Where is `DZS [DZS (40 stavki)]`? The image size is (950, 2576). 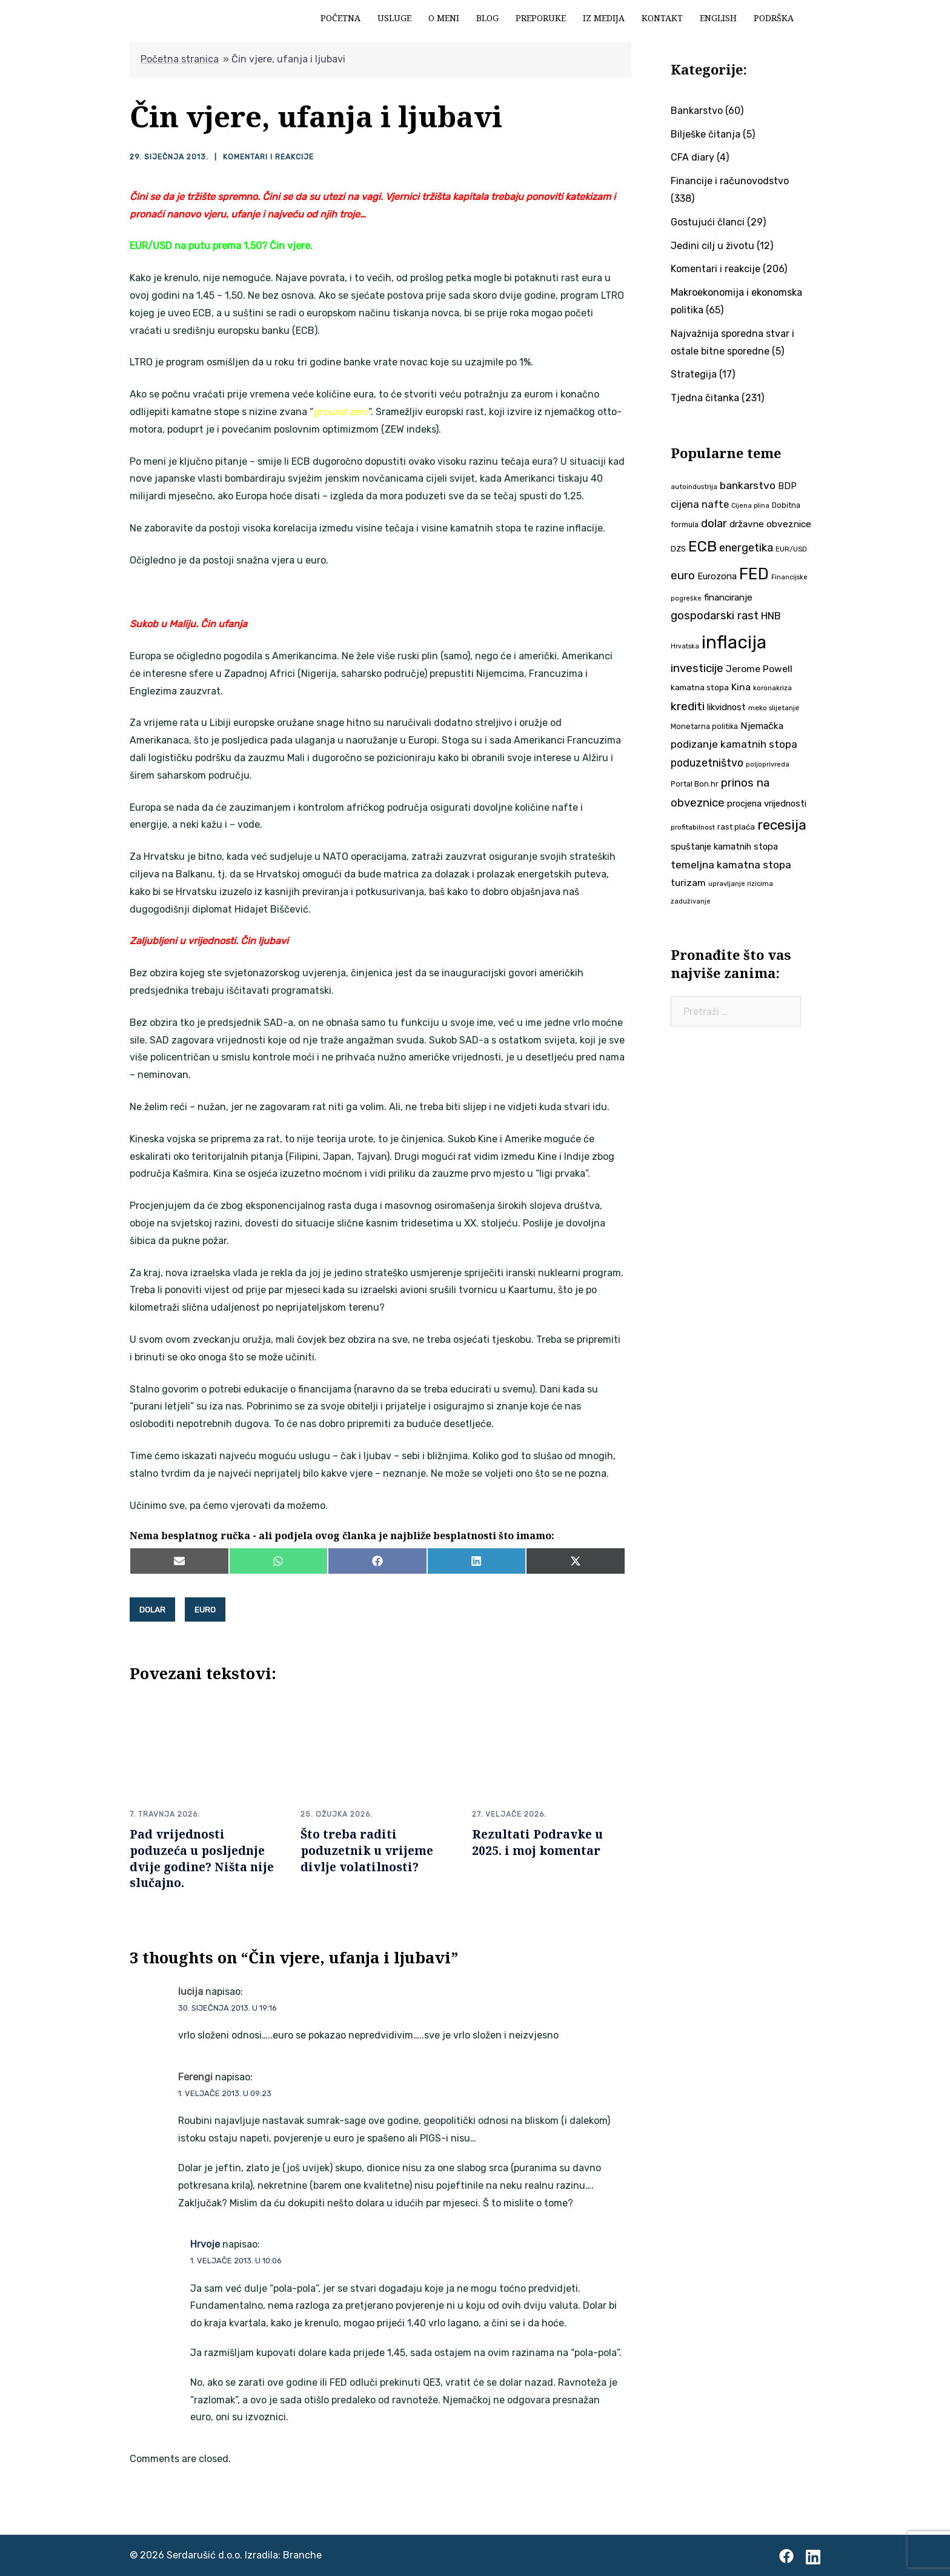
DZS [DZS (40 stavki)] is located at coordinates (678, 548).